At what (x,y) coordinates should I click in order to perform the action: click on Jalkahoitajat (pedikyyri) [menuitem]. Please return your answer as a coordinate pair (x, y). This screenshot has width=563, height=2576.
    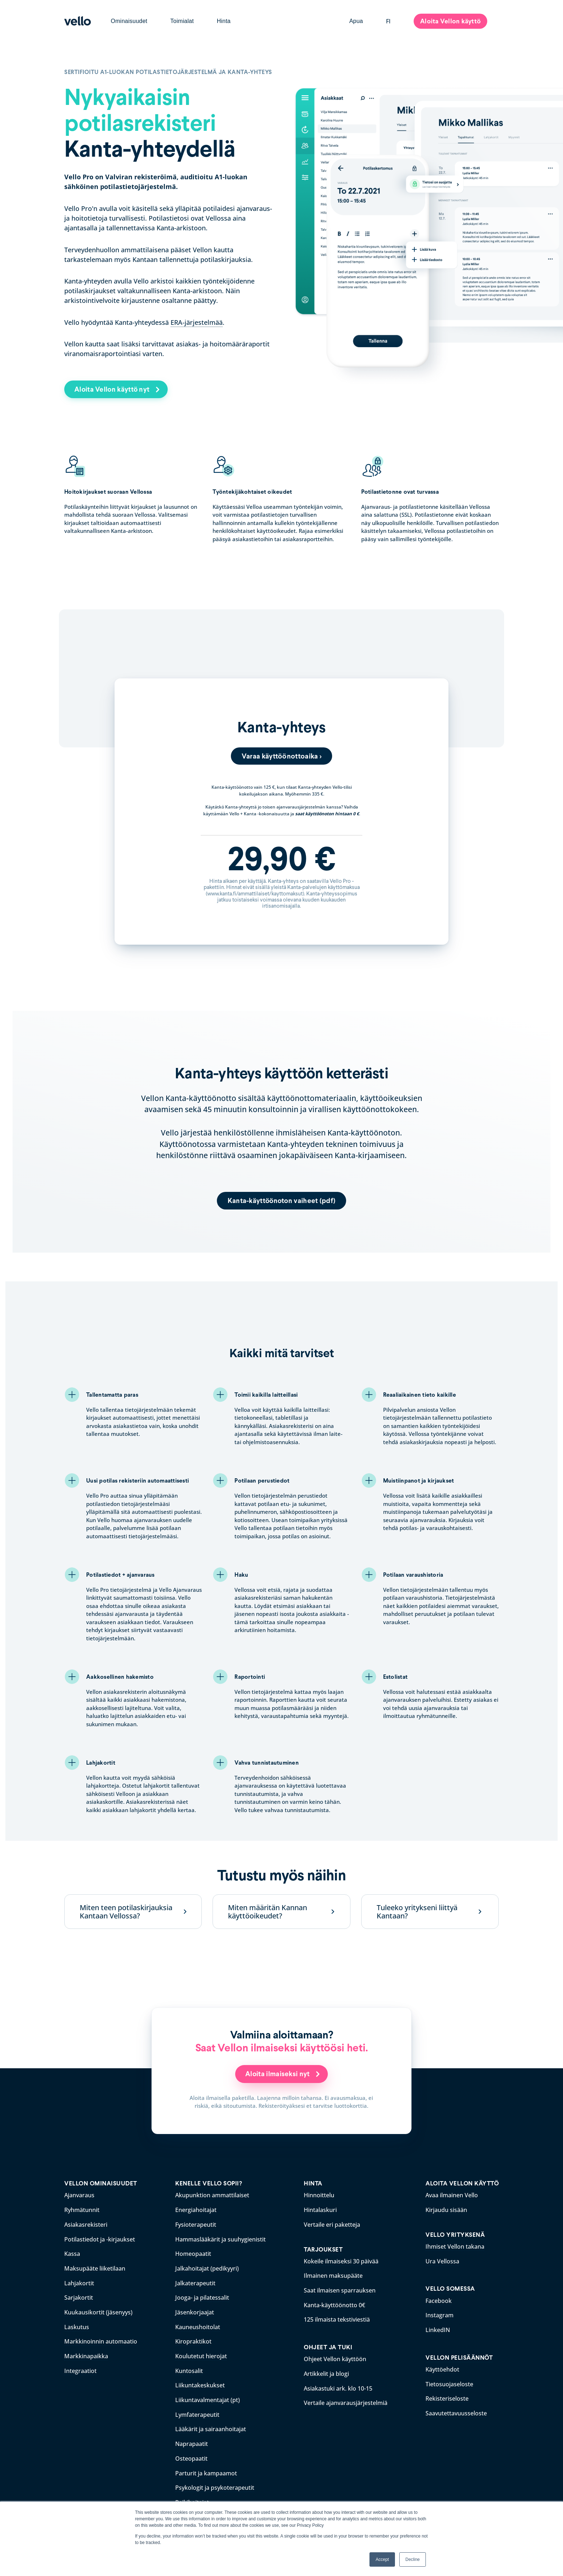
    Looking at the image, I should click on (207, 2267).